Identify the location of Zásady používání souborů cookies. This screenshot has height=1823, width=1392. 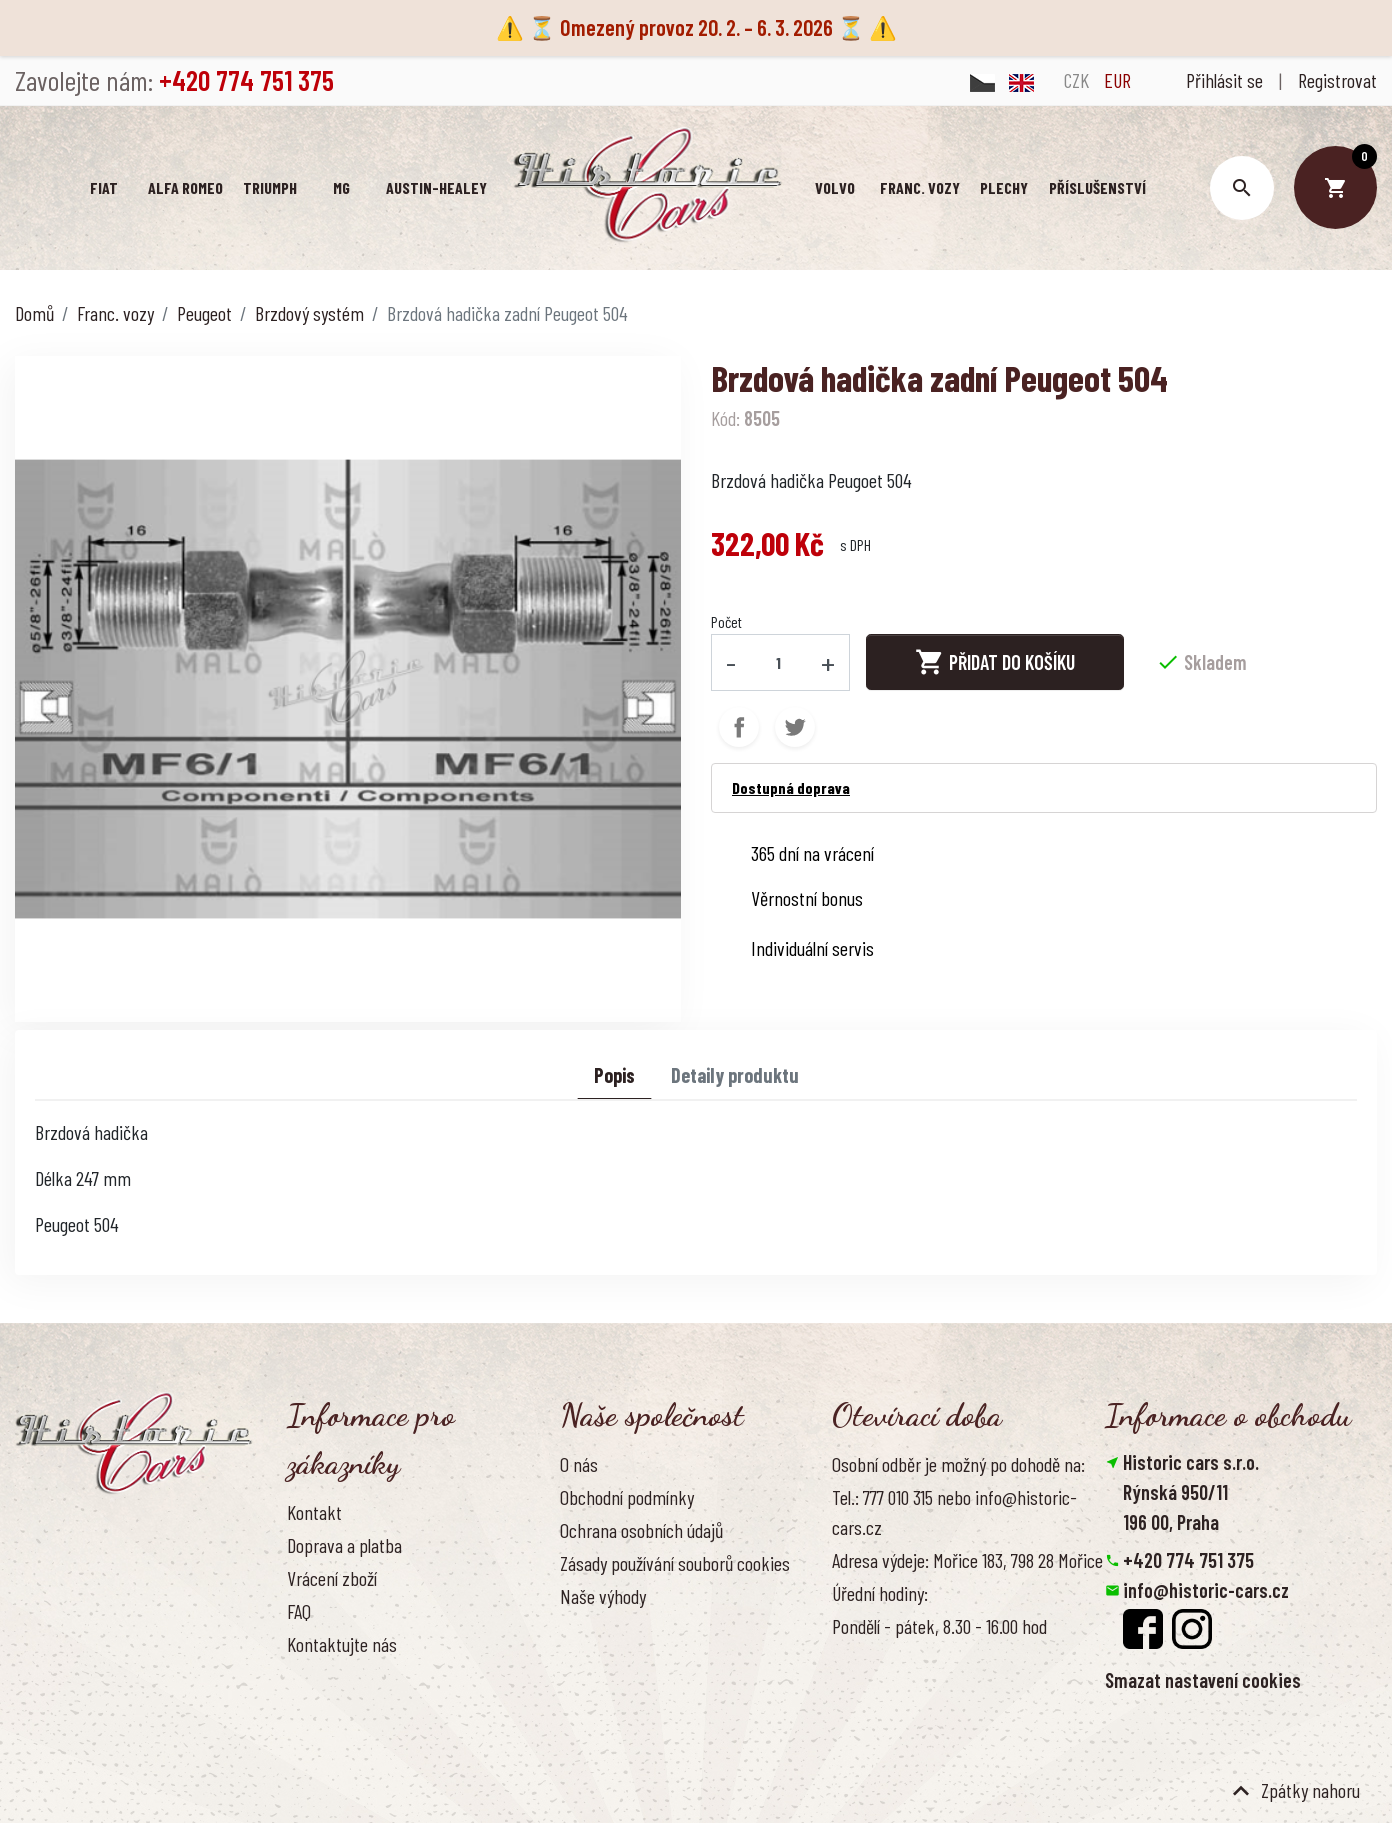
(675, 1563).